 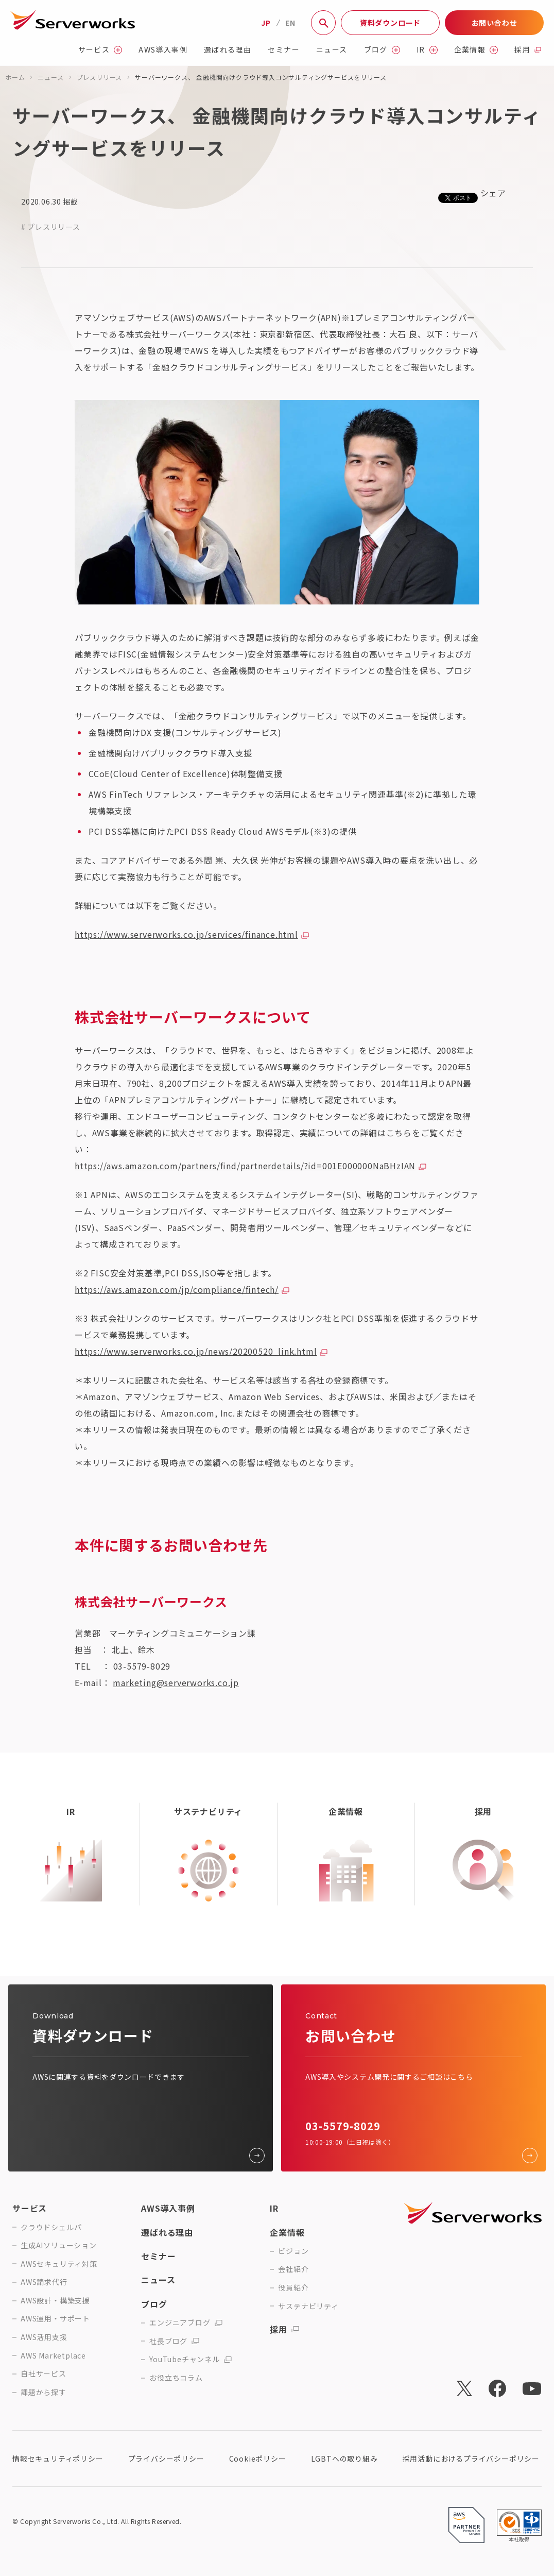 I want to click on サーバーワークス、 金融機関向けクラウド導入コンサルティングサービスをリリース, so click(x=260, y=77).